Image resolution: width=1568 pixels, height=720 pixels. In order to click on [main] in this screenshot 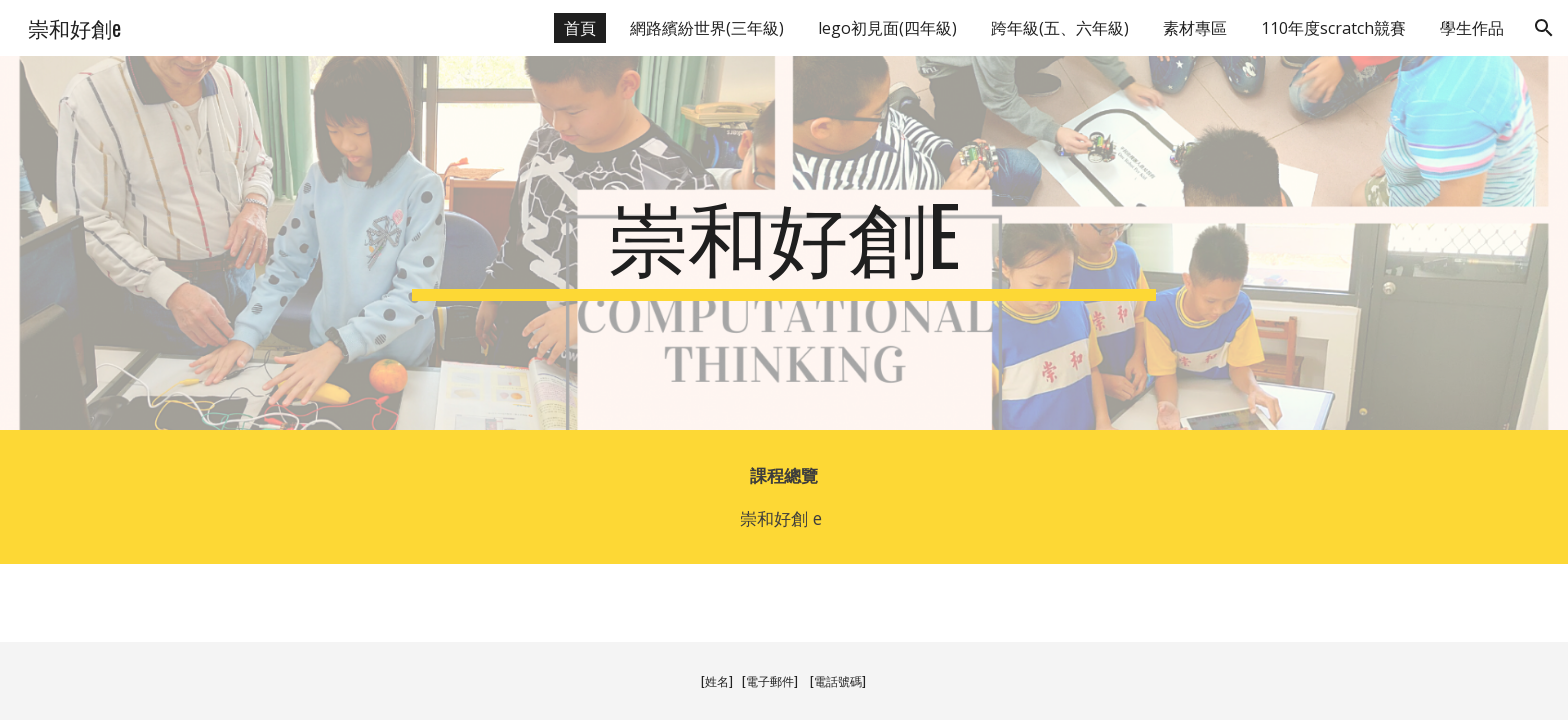, I will do `click(784, 243)`.